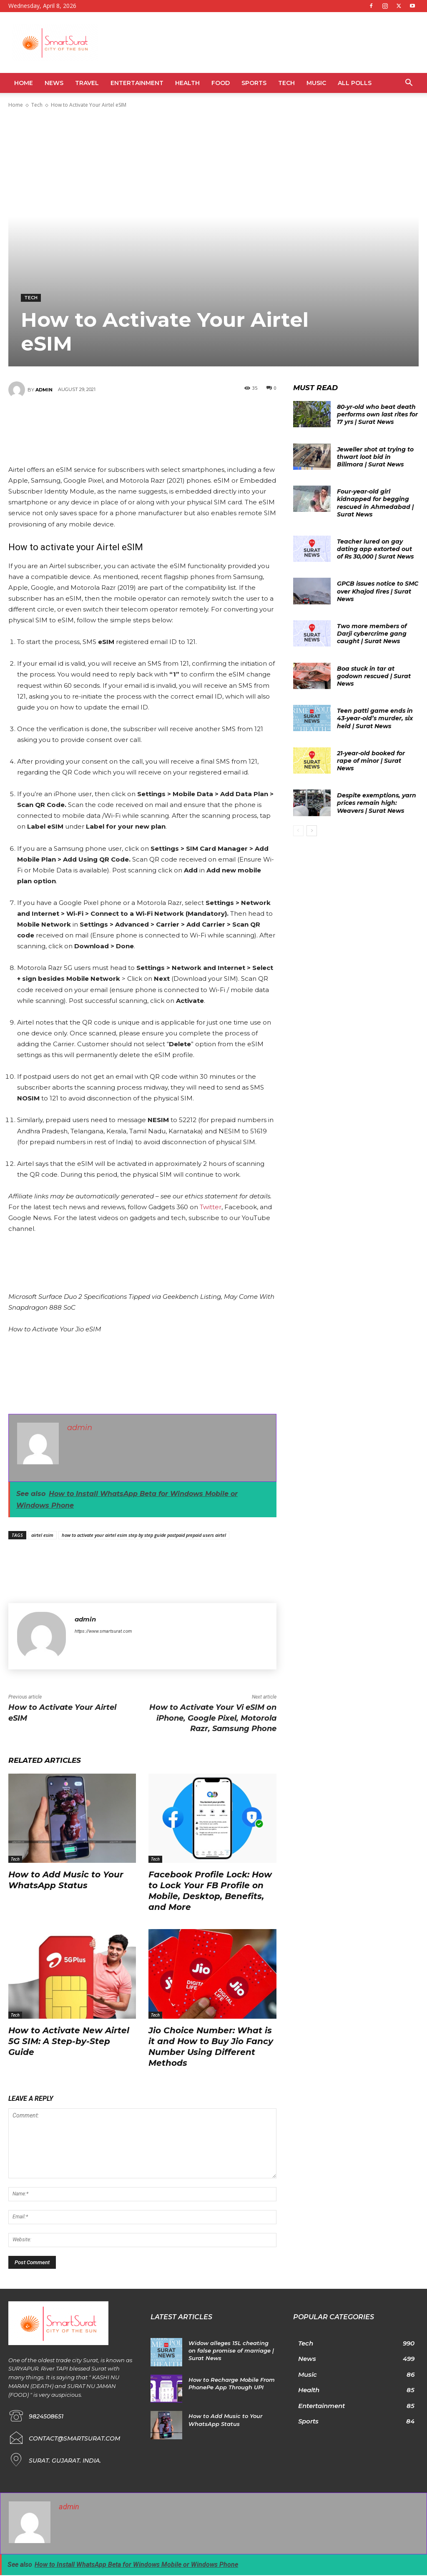 The width and height of the screenshot is (427, 2576). What do you see at coordinates (298, 830) in the screenshot?
I see `[prev-page]` at bounding box center [298, 830].